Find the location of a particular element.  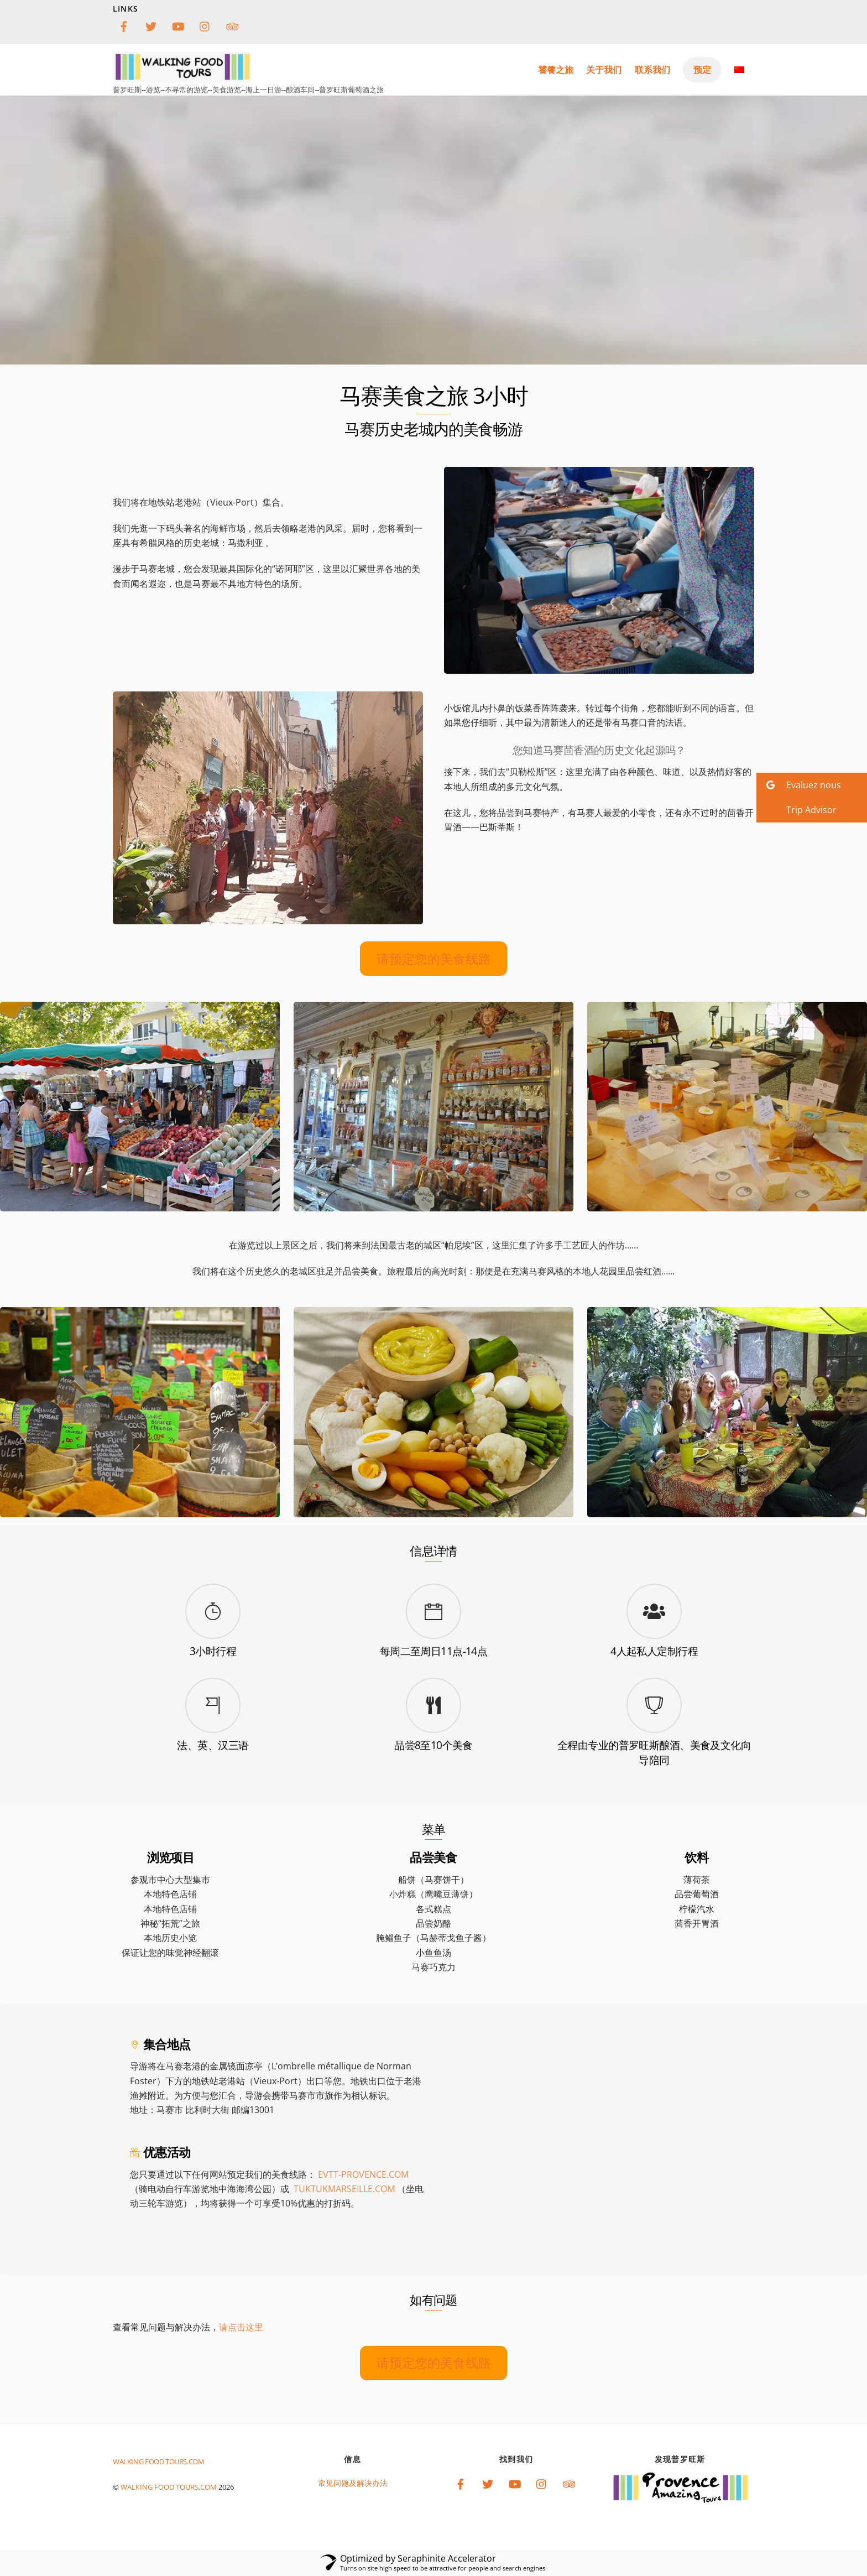

联系我们 is located at coordinates (652, 70).